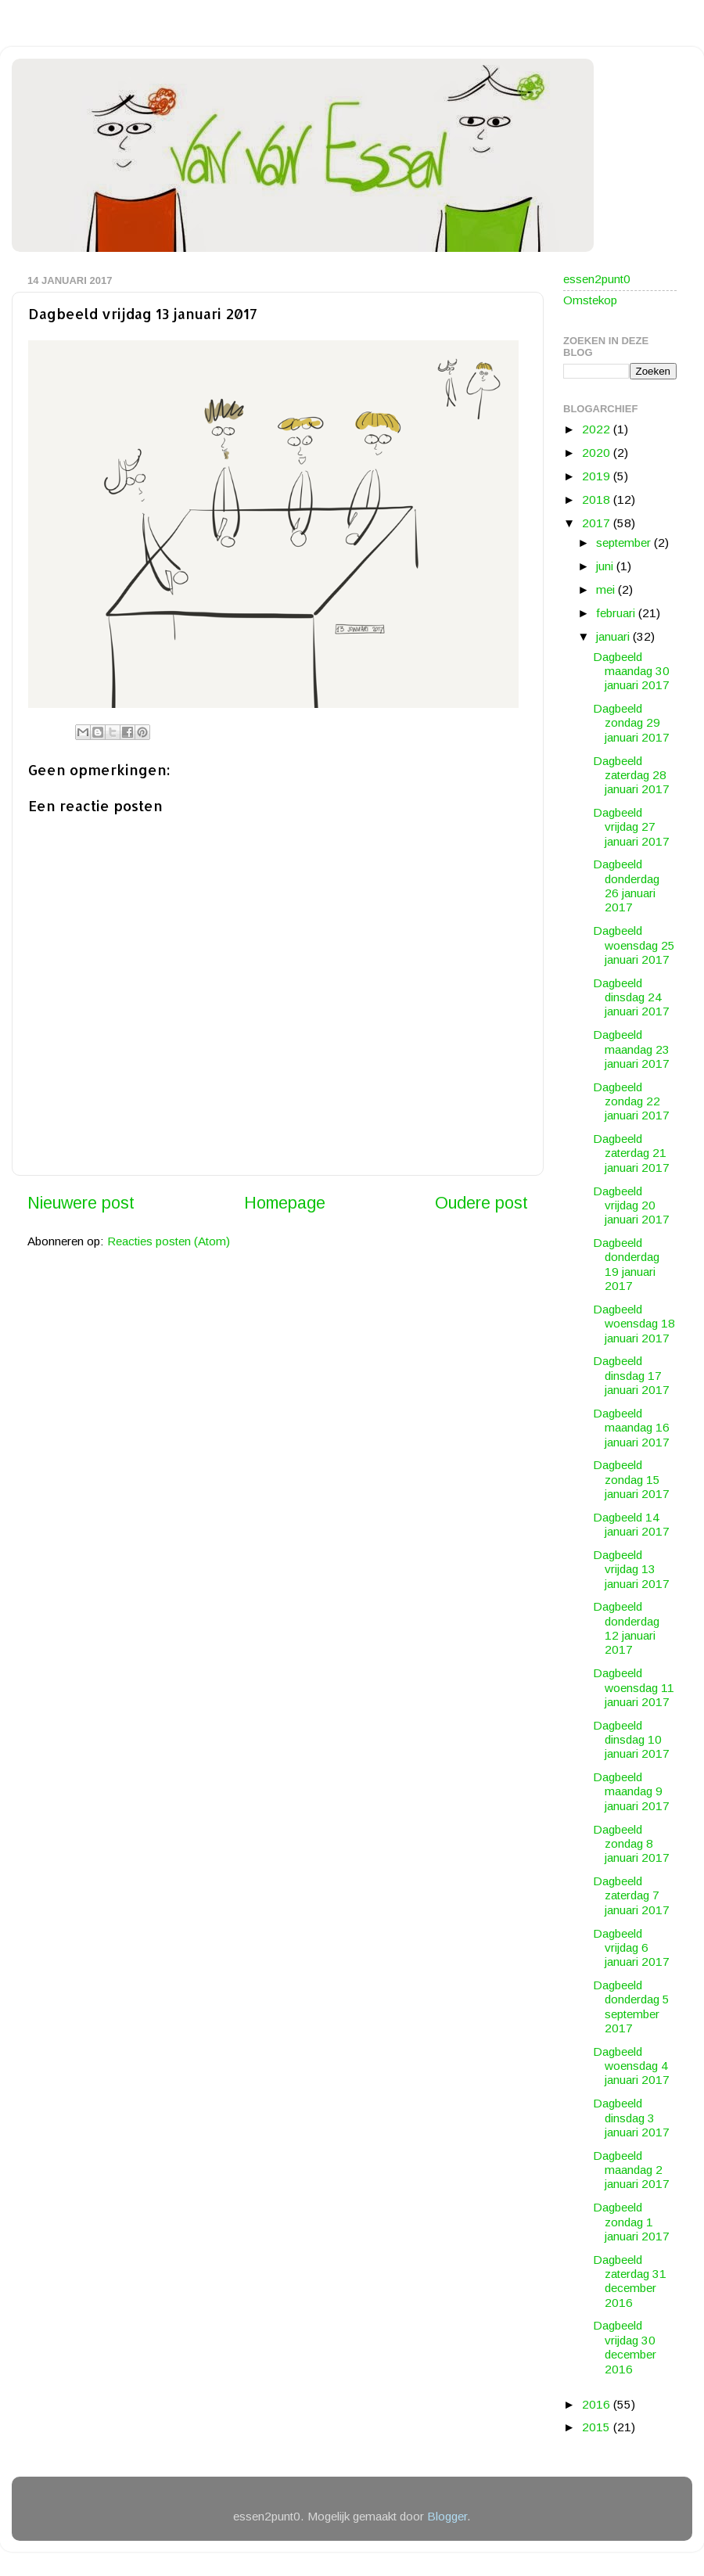  I want to click on Dagbeeld dinsdag 17 januari 2017, so click(631, 1375).